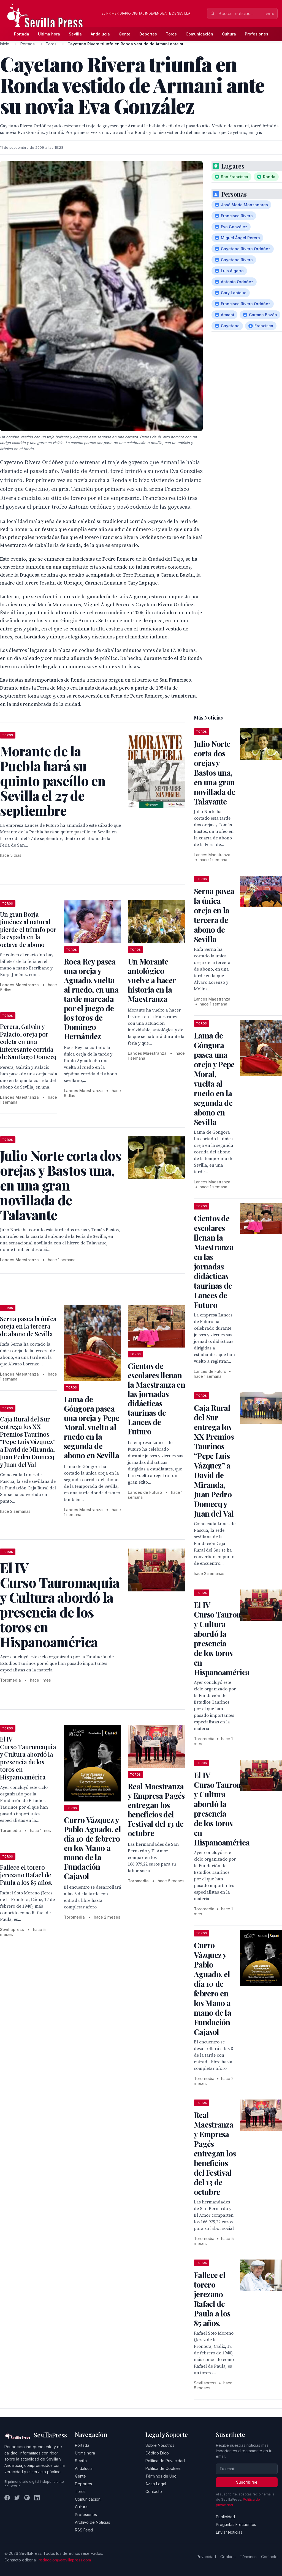  I want to click on Portada, so click(21, 34).